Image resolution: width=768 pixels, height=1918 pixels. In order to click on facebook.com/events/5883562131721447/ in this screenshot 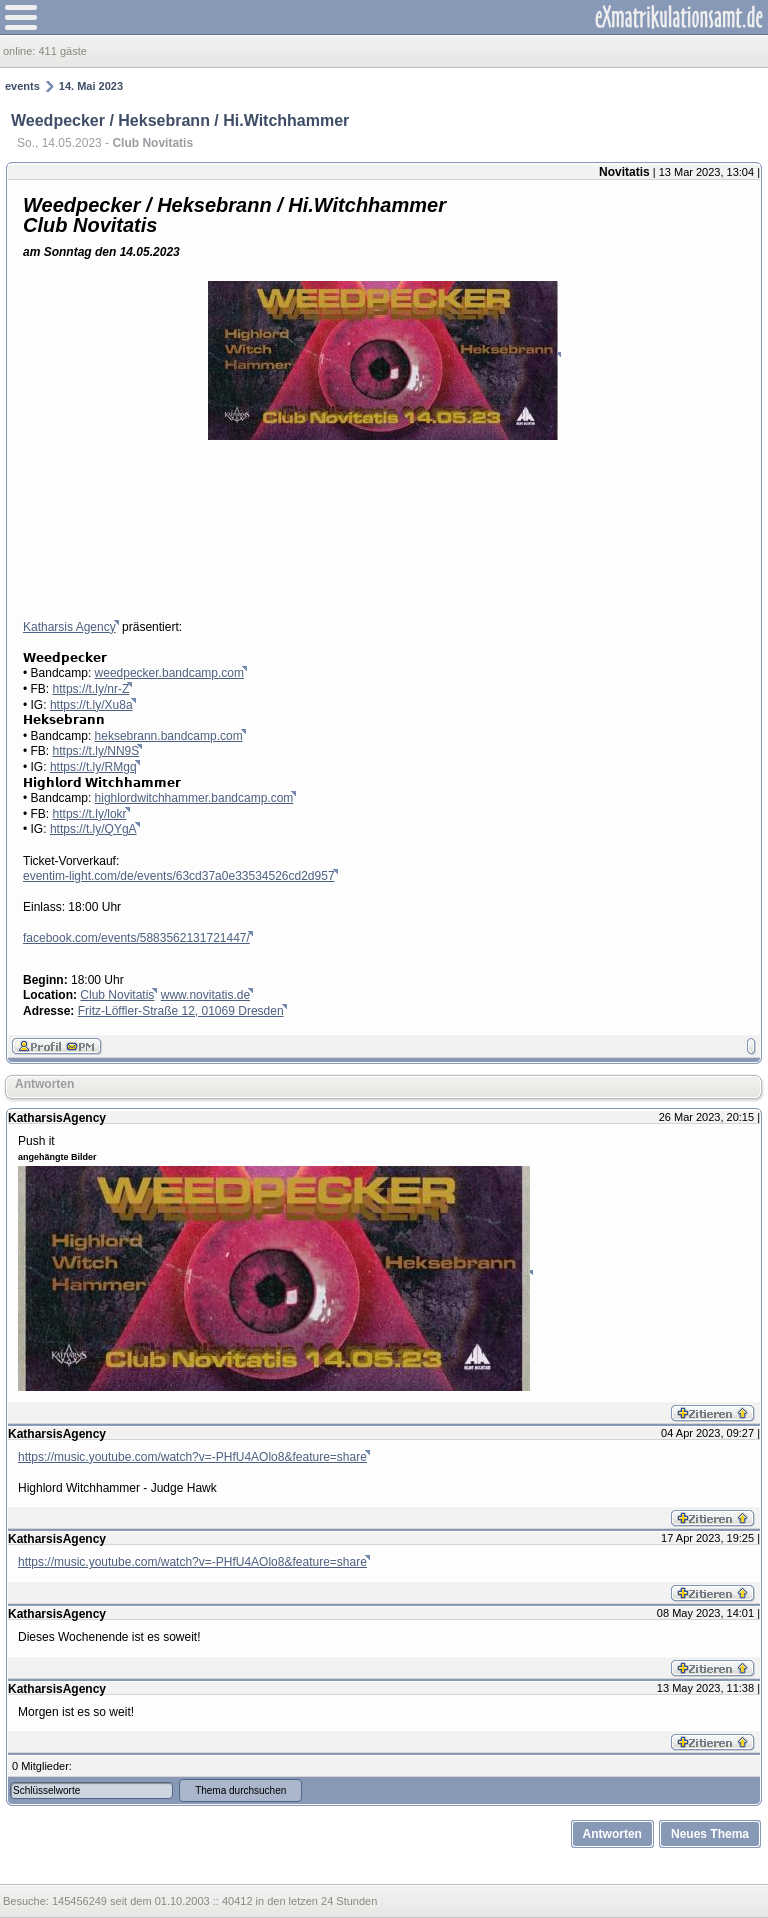, I will do `click(136, 938)`.